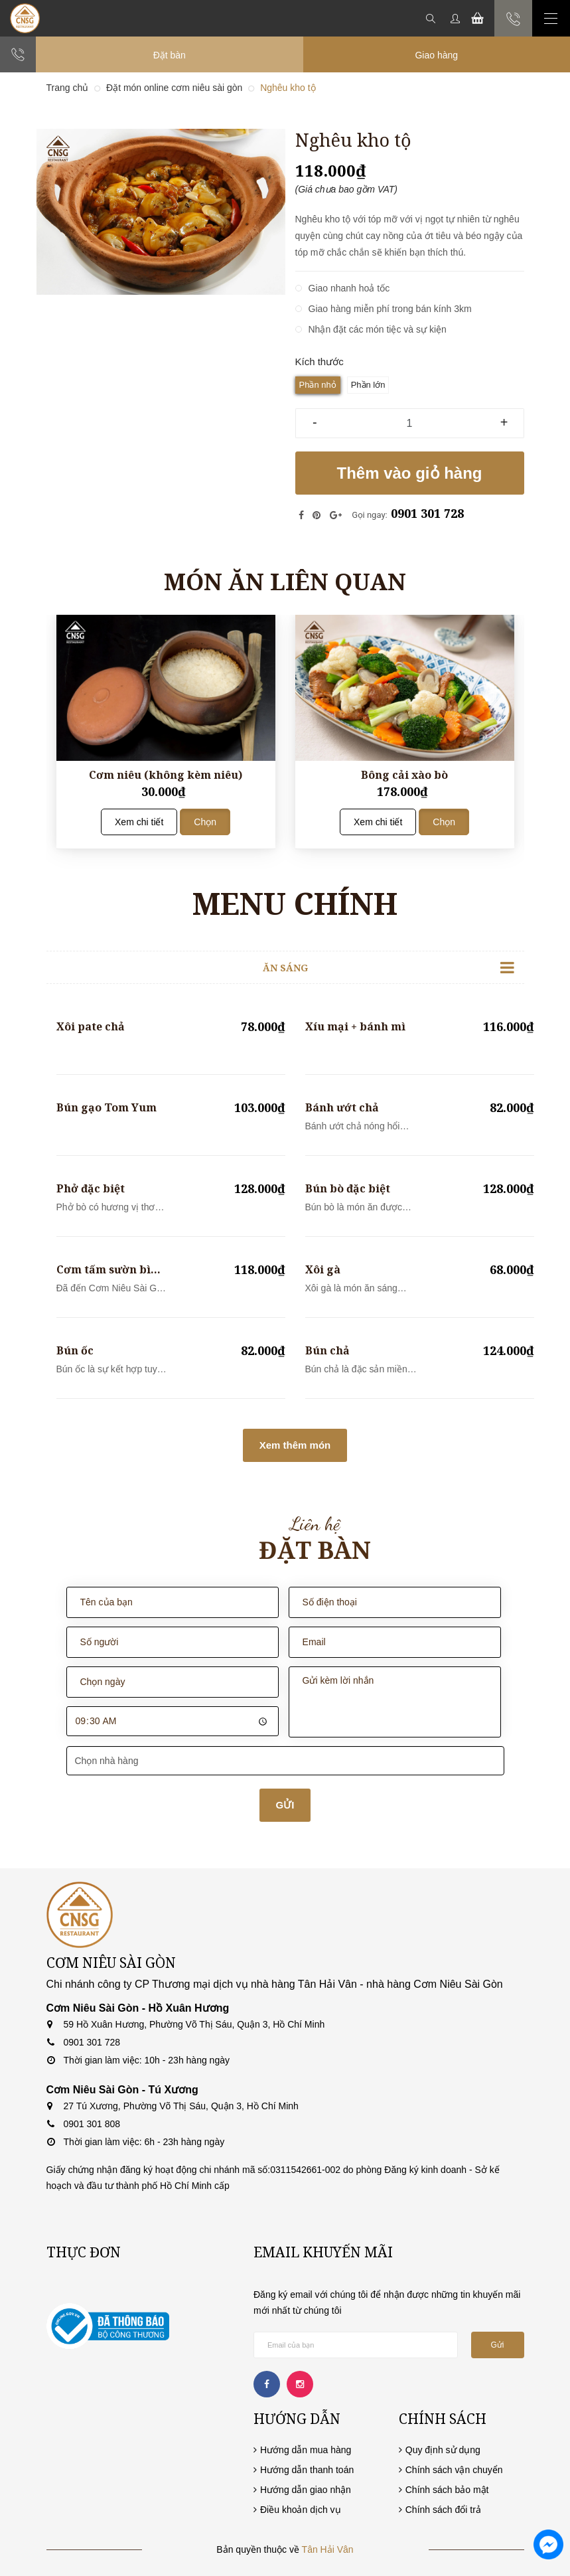  What do you see at coordinates (90, 1026) in the screenshot?
I see `Xôi pate chả` at bounding box center [90, 1026].